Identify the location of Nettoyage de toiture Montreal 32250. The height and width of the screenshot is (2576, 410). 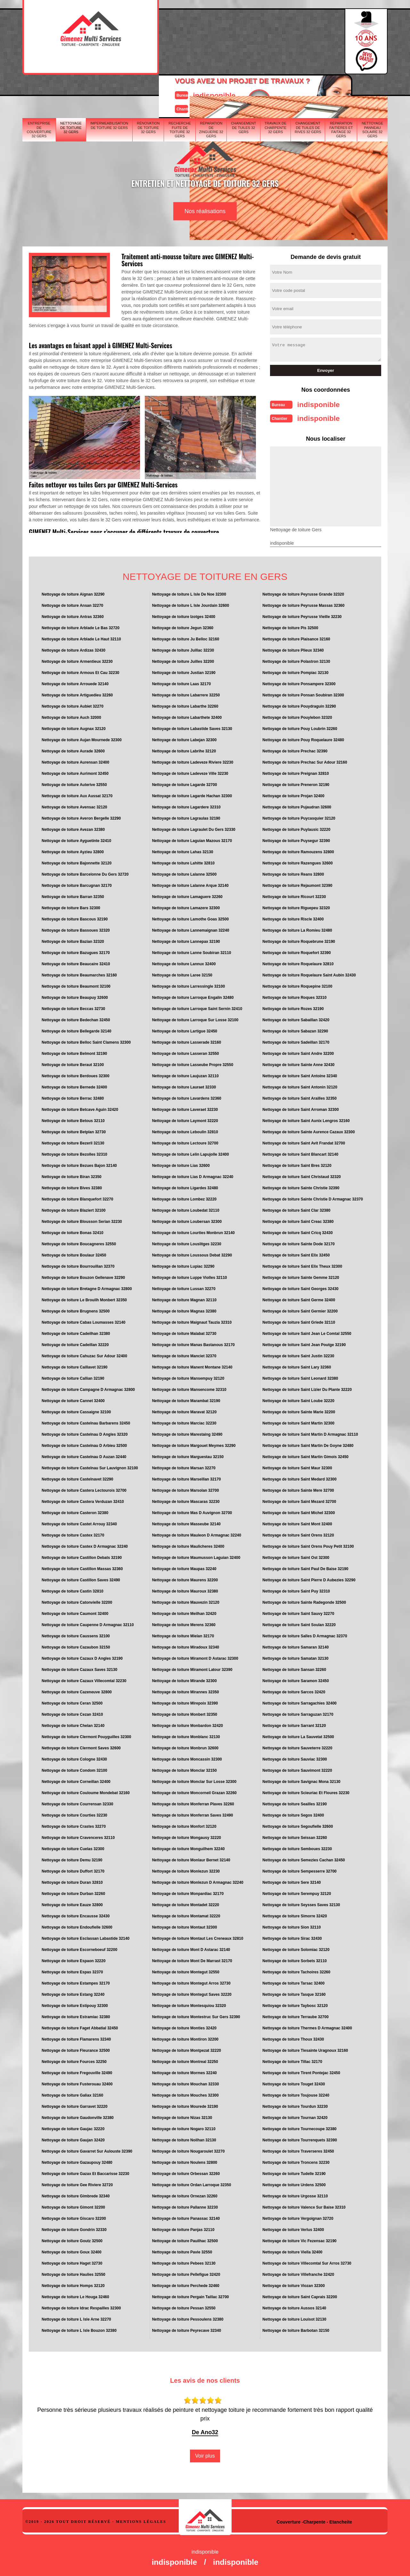
(185, 2060).